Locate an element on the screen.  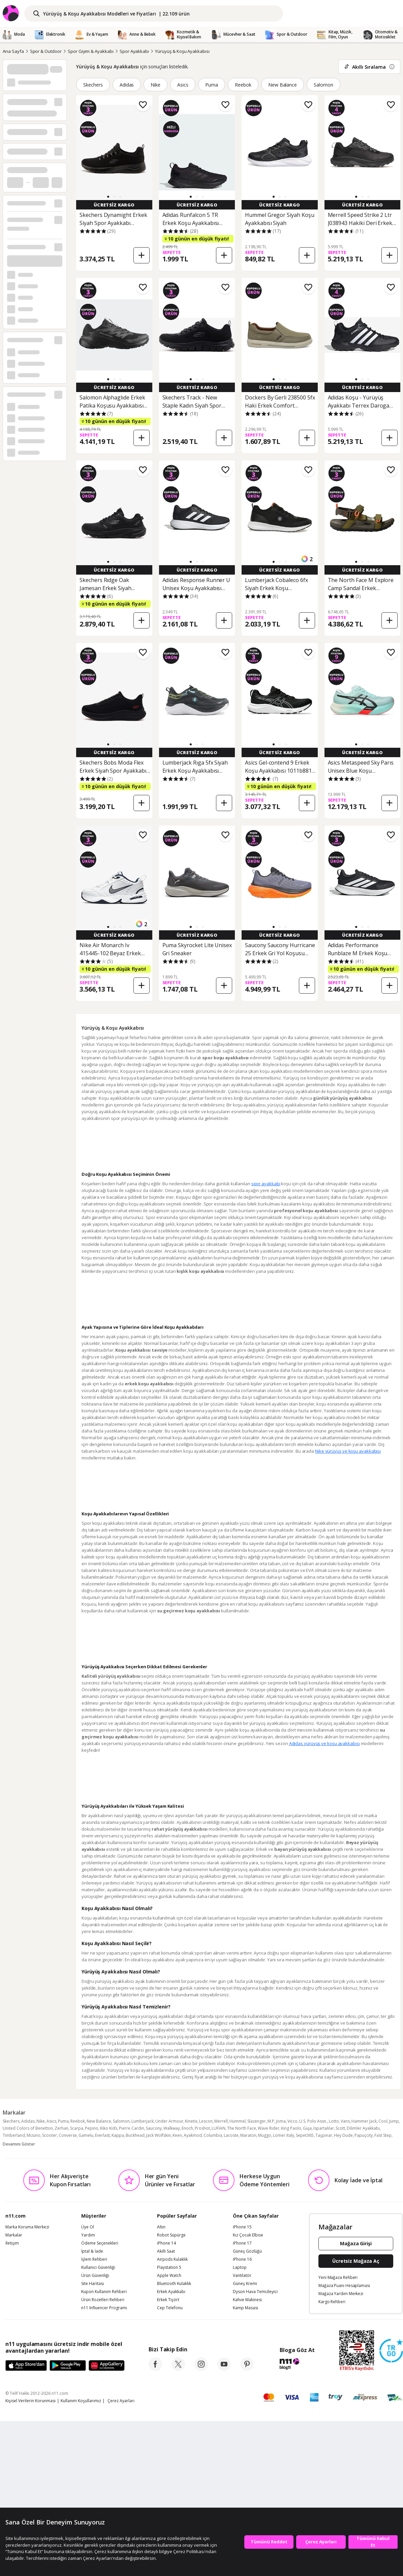
Altın is located at coordinates (161, 2227).